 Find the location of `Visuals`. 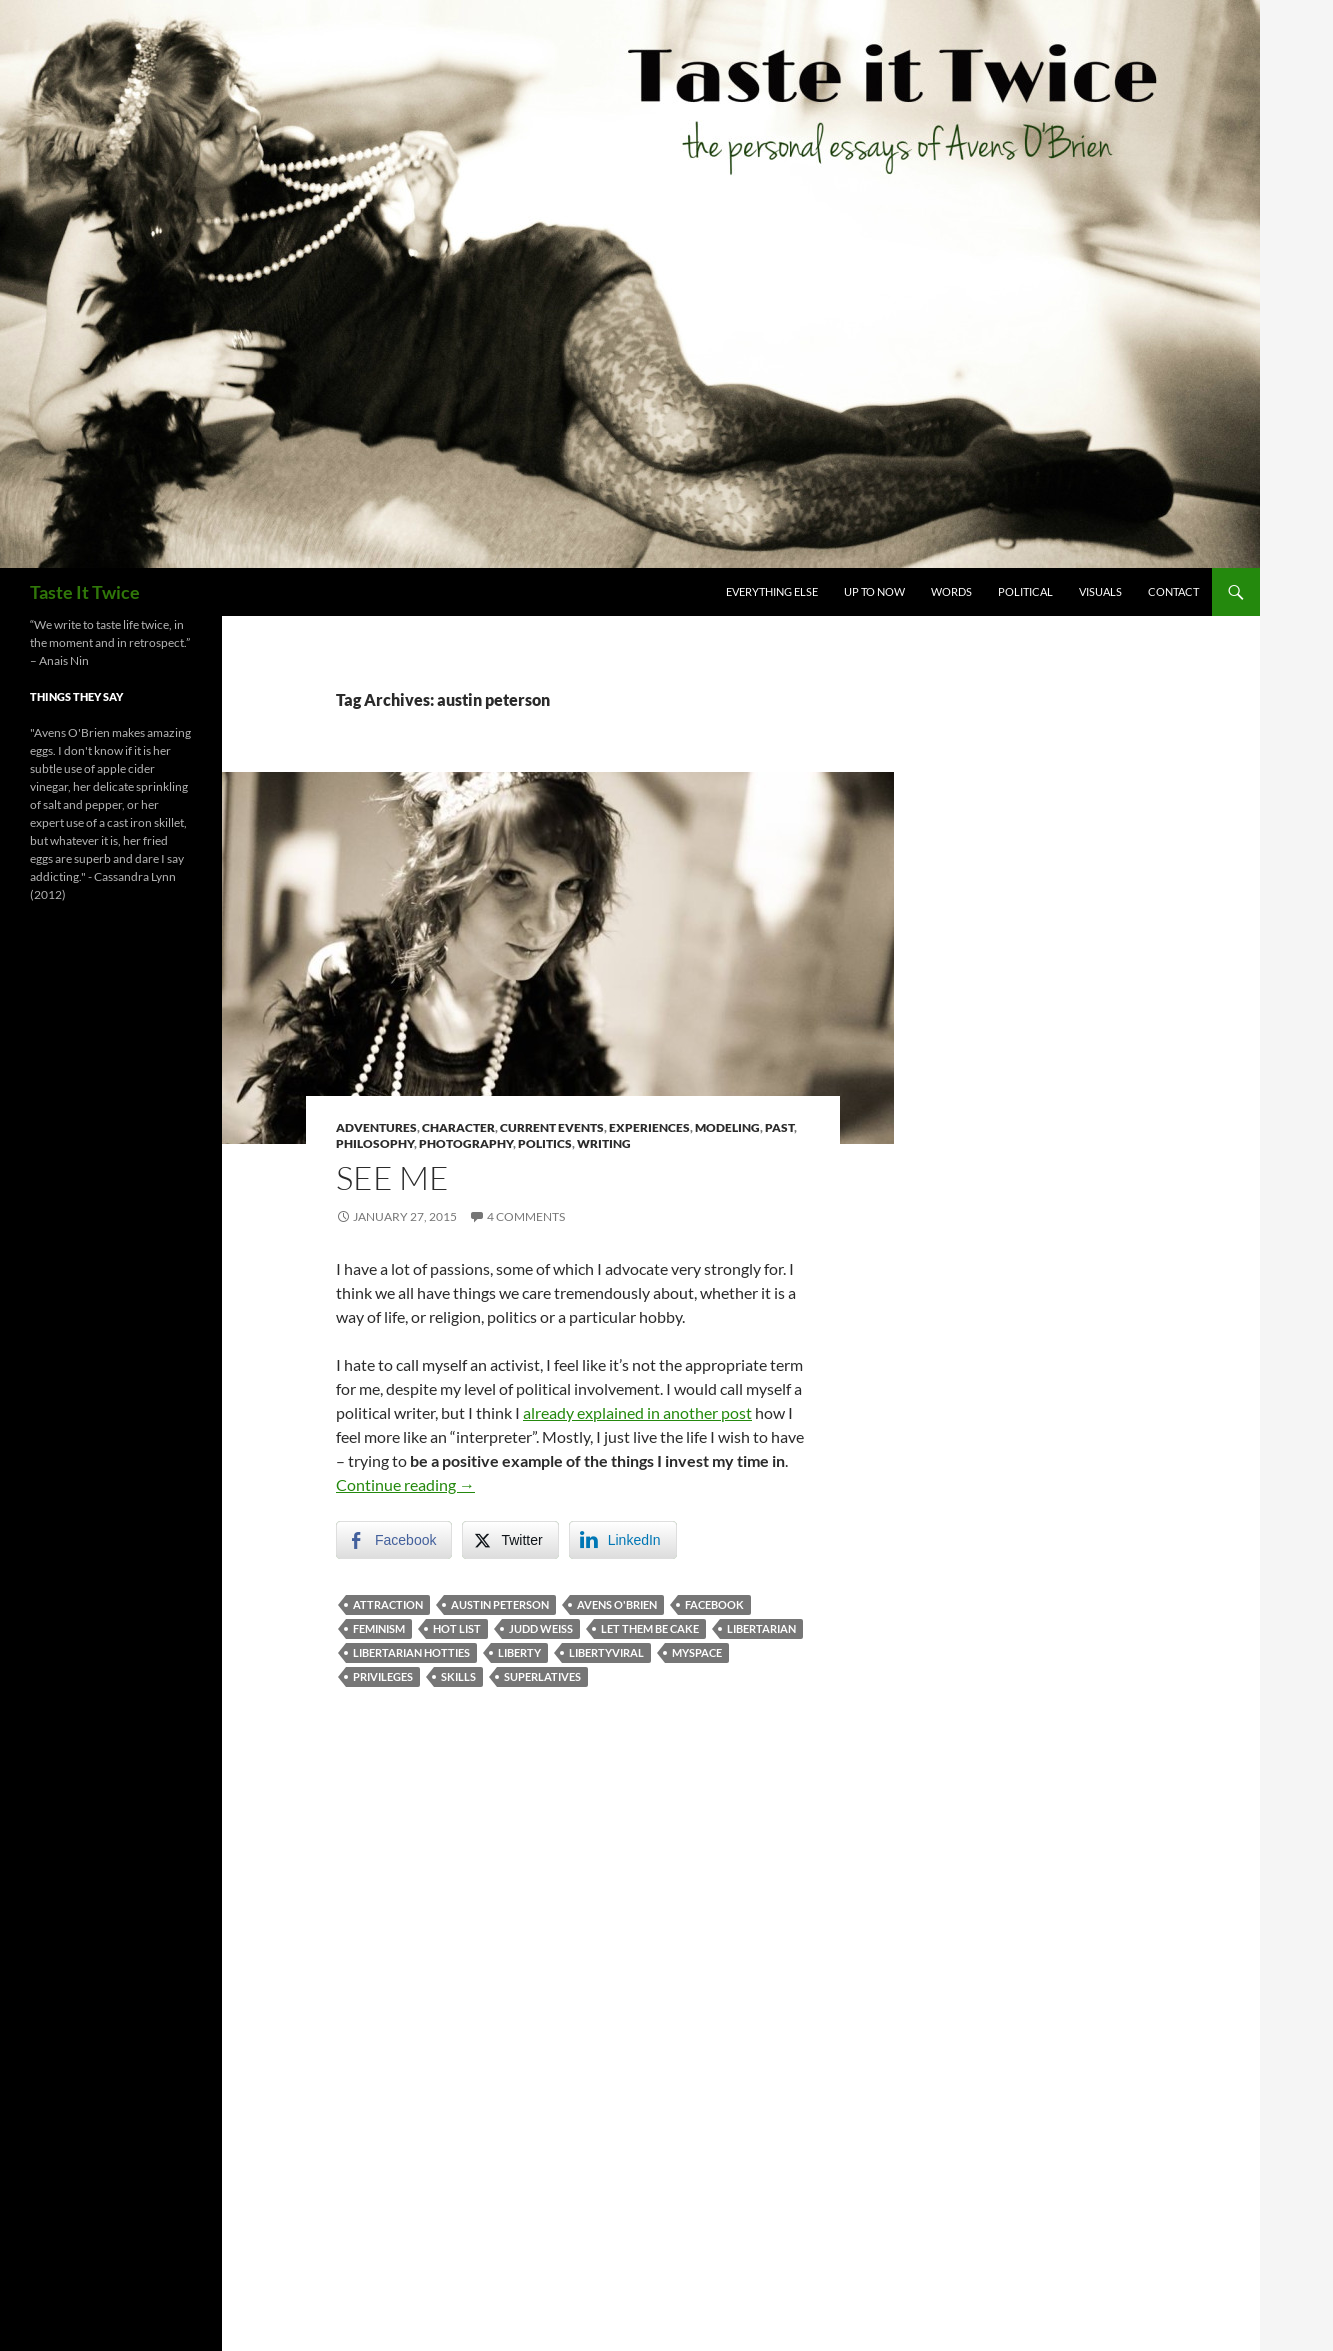

Visuals is located at coordinates (1100, 591).